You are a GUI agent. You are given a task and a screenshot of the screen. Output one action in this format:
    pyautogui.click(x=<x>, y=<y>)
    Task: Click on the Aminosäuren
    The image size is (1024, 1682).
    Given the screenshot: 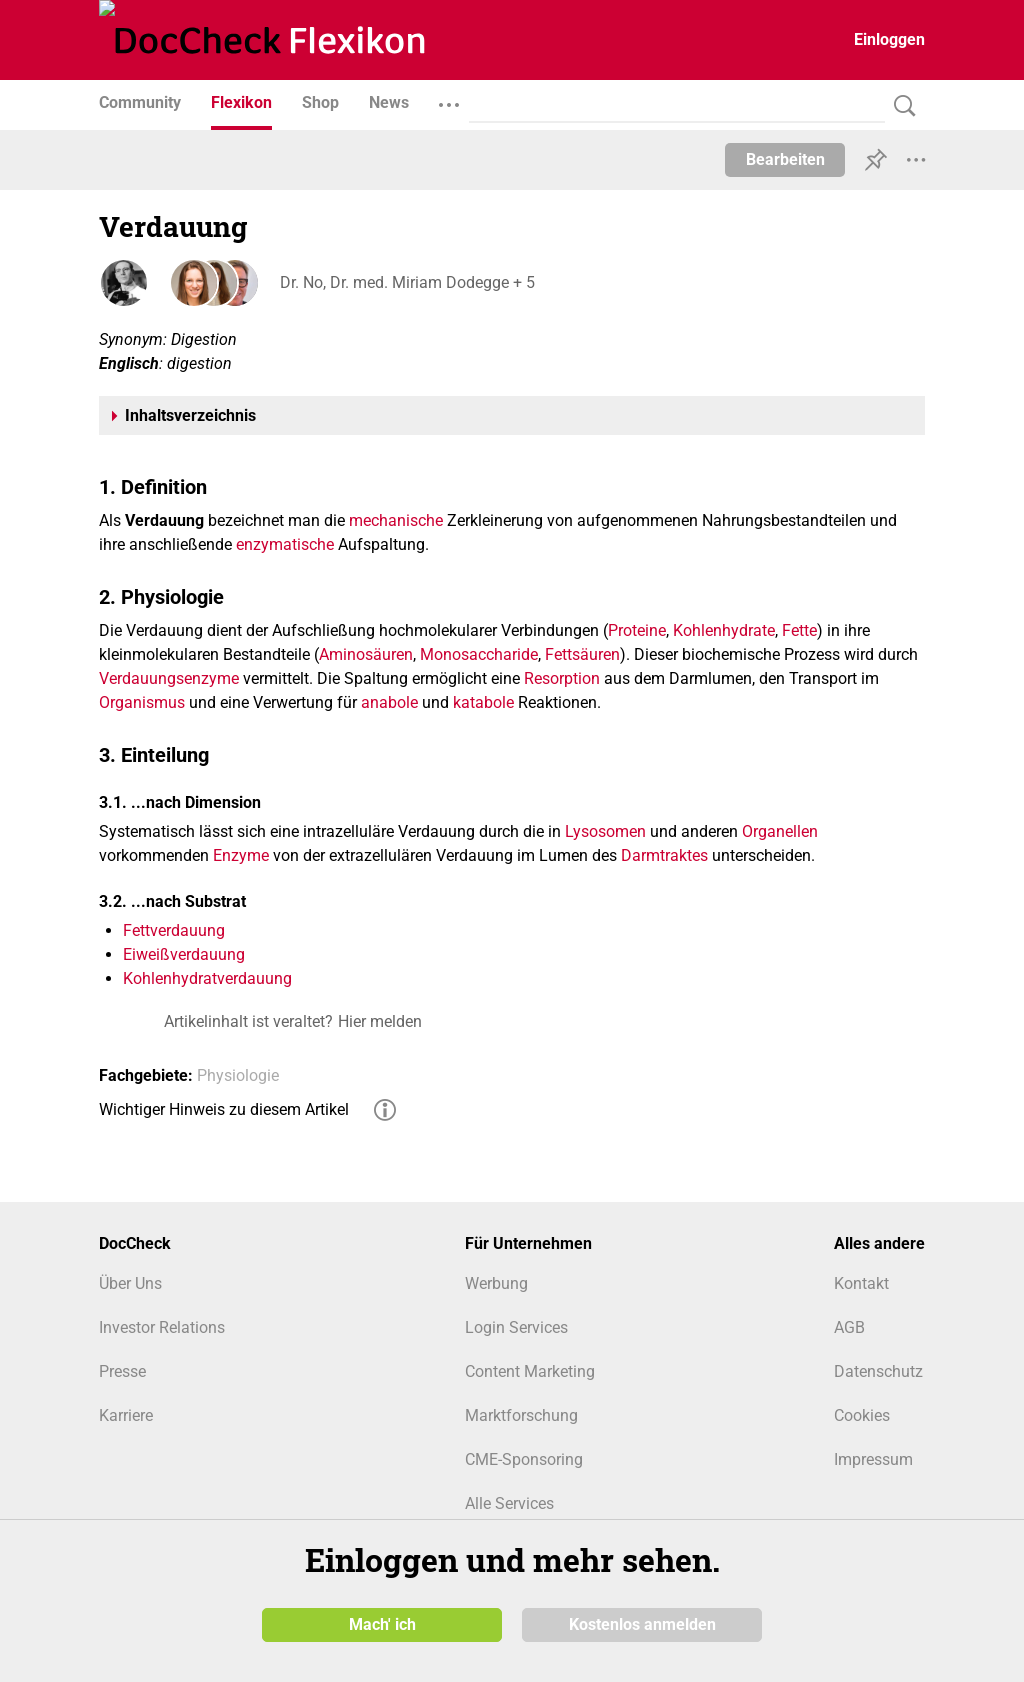 What is the action you would take?
    pyautogui.click(x=366, y=654)
    